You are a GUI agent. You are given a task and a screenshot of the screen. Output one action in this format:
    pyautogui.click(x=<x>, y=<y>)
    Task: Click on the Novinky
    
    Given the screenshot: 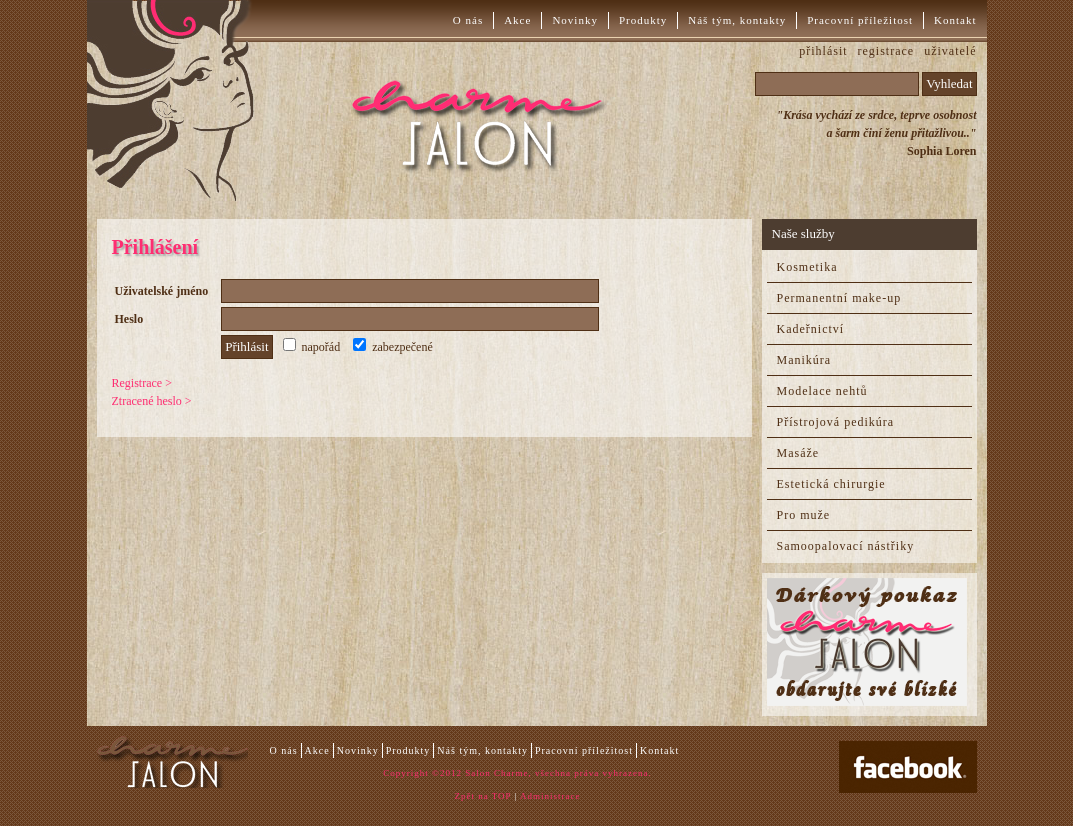 What is the action you would take?
    pyautogui.click(x=575, y=20)
    